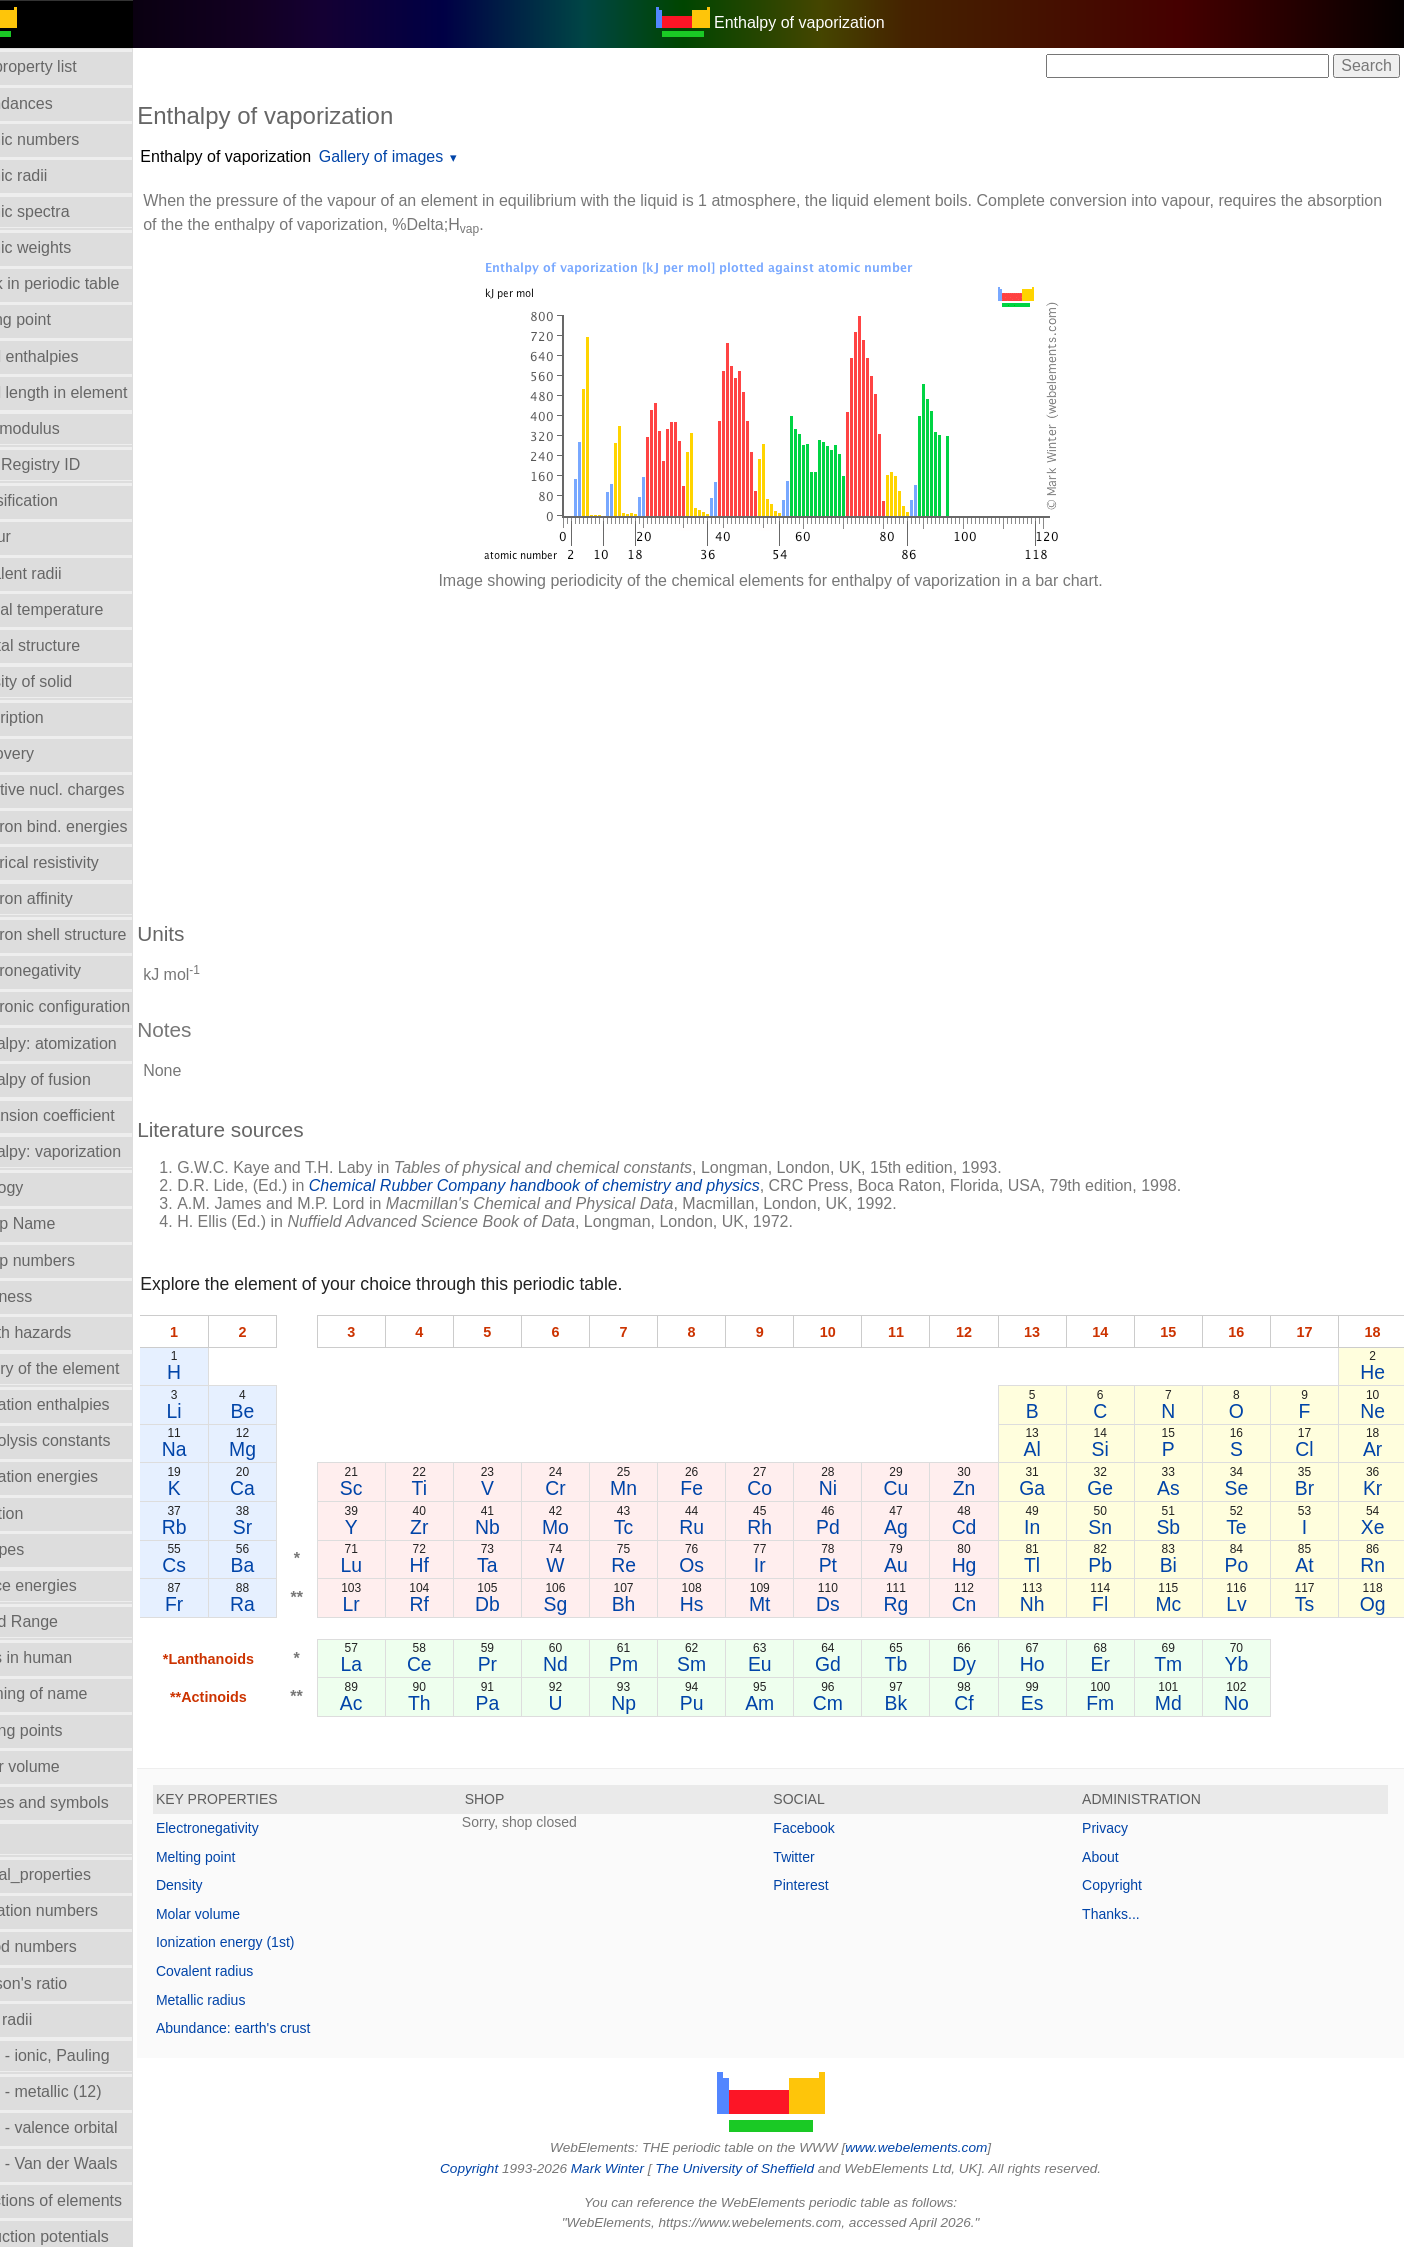  Describe the element at coordinates (1111, 1664) in the screenshot. I see `Er` at that location.